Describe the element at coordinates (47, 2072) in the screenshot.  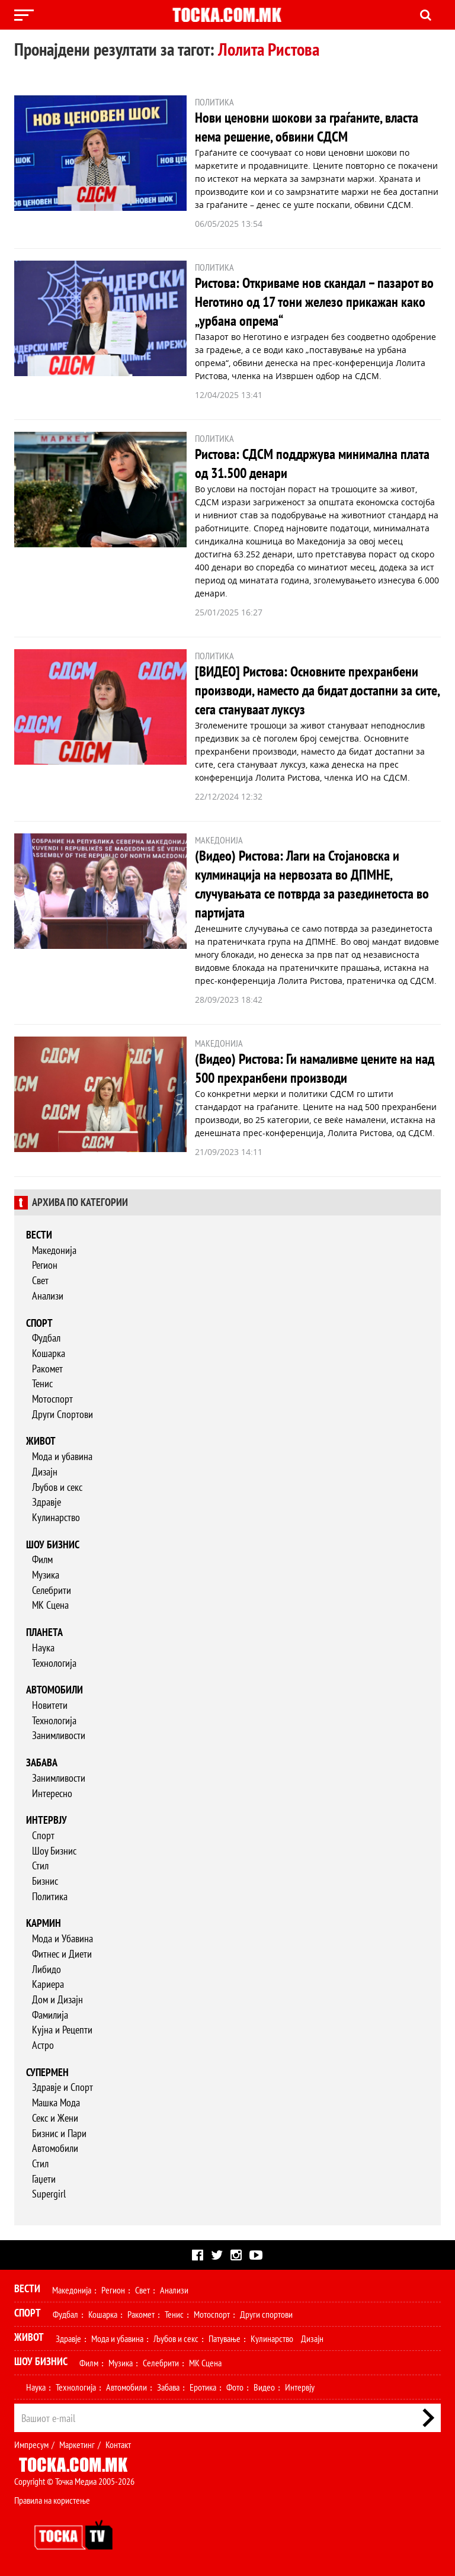
I see `Супермен` at that location.